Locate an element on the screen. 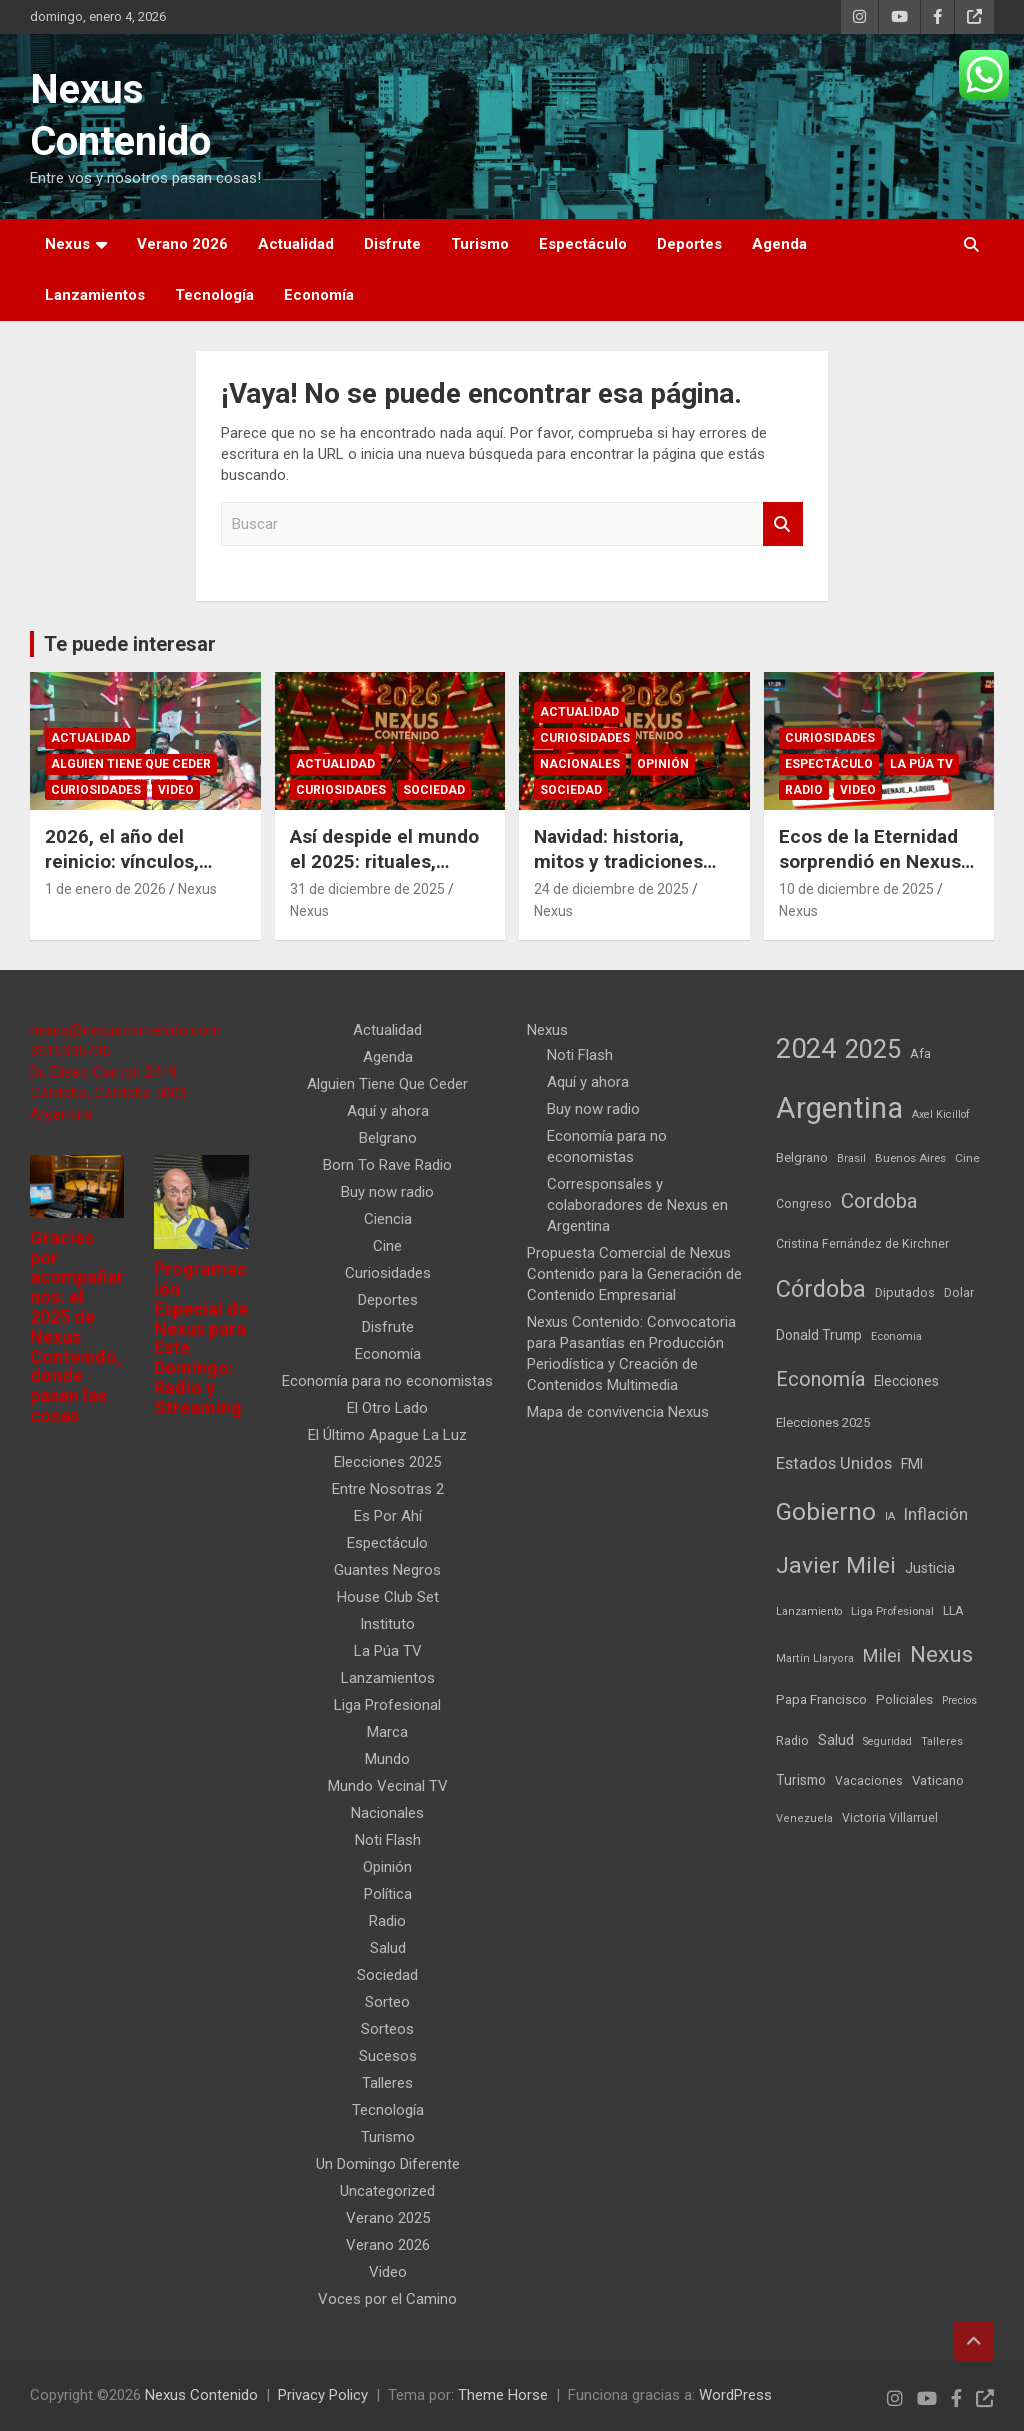 The height and width of the screenshot is (2431, 1024). Alguien Tiene Que Ceder is located at coordinates (131, 764).